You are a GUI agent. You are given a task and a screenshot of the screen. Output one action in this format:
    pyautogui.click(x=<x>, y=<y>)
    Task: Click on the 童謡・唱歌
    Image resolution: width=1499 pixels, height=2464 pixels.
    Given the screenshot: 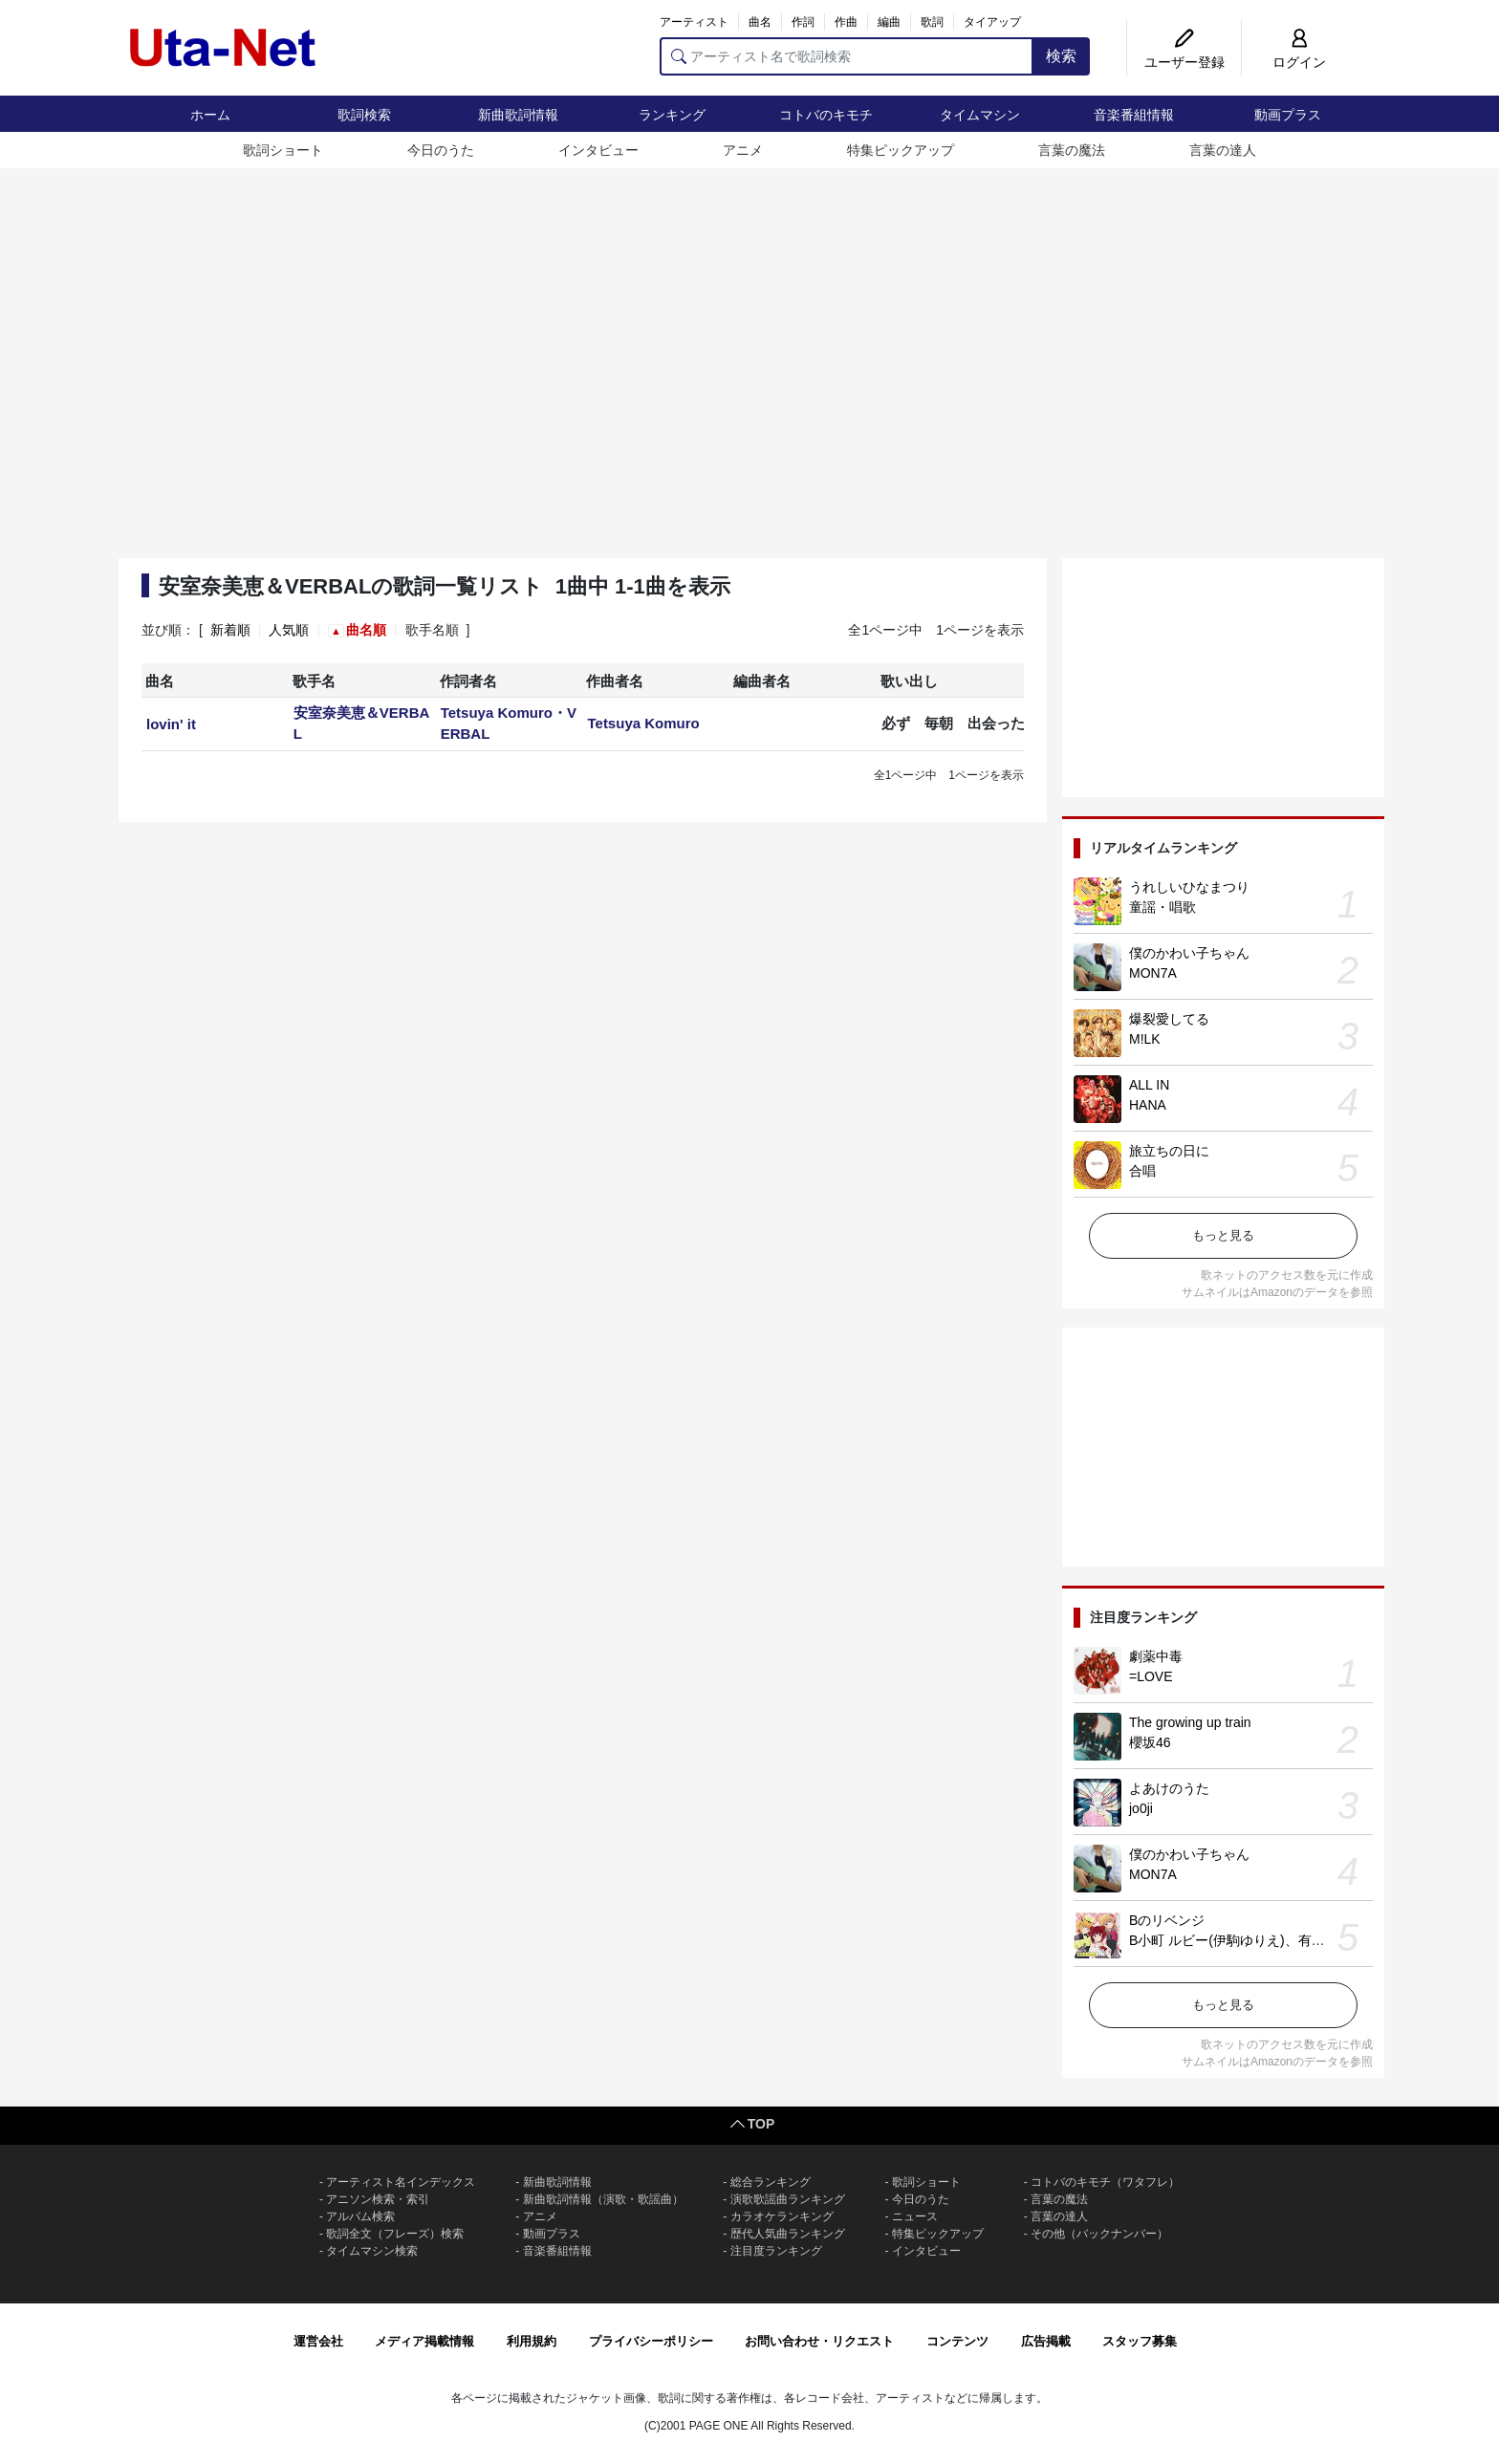 What is the action you would take?
    pyautogui.click(x=1162, y=907)
    